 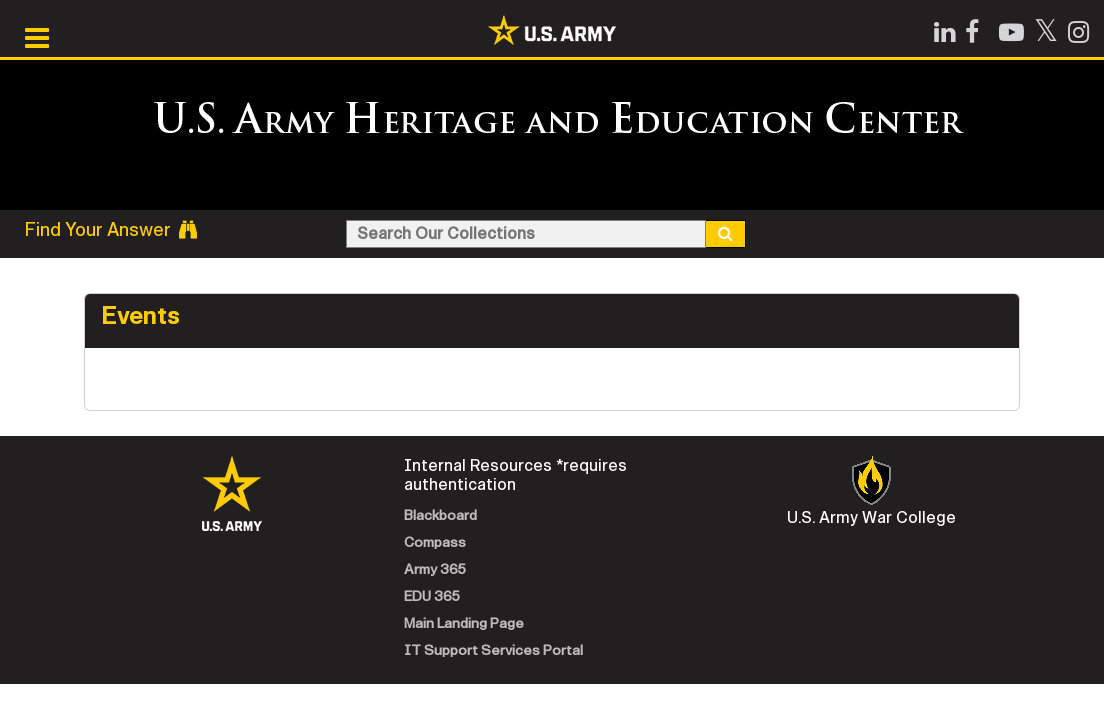 What do you see at coordinates (440, 515) in the screenshot?
I see `Blackboard` at bounding box center [440, 515].